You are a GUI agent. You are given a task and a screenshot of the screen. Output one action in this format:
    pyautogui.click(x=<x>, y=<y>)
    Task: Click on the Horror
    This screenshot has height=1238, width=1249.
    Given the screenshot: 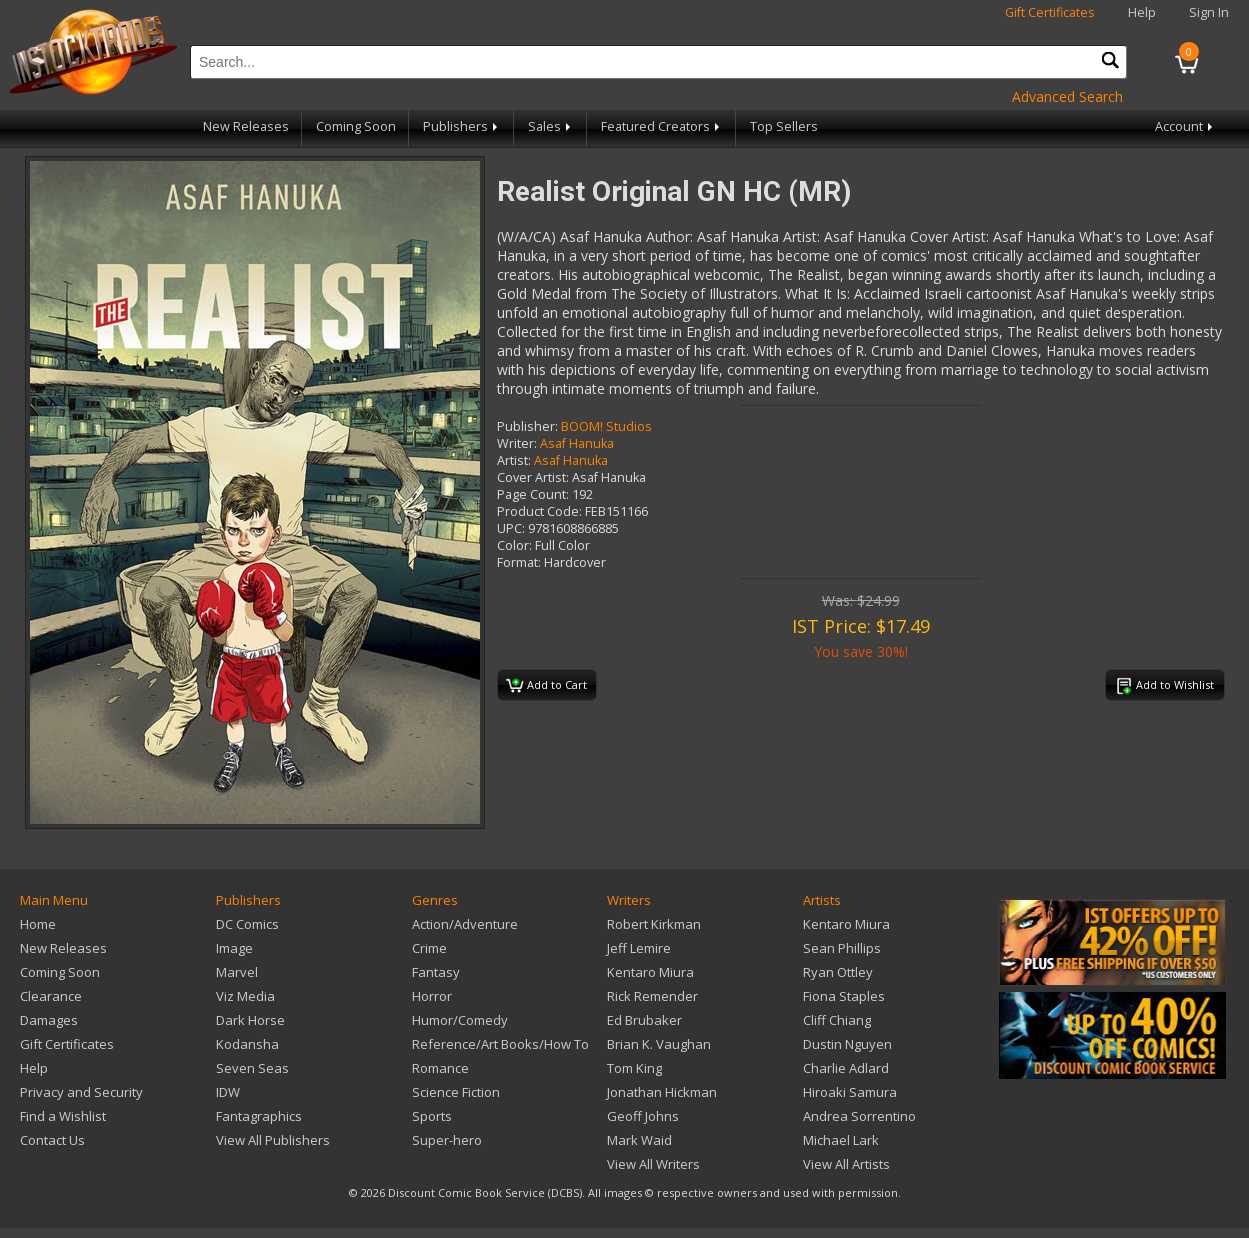 What is the action you would take?
    pyautogui.click(x=432, y=996)
    